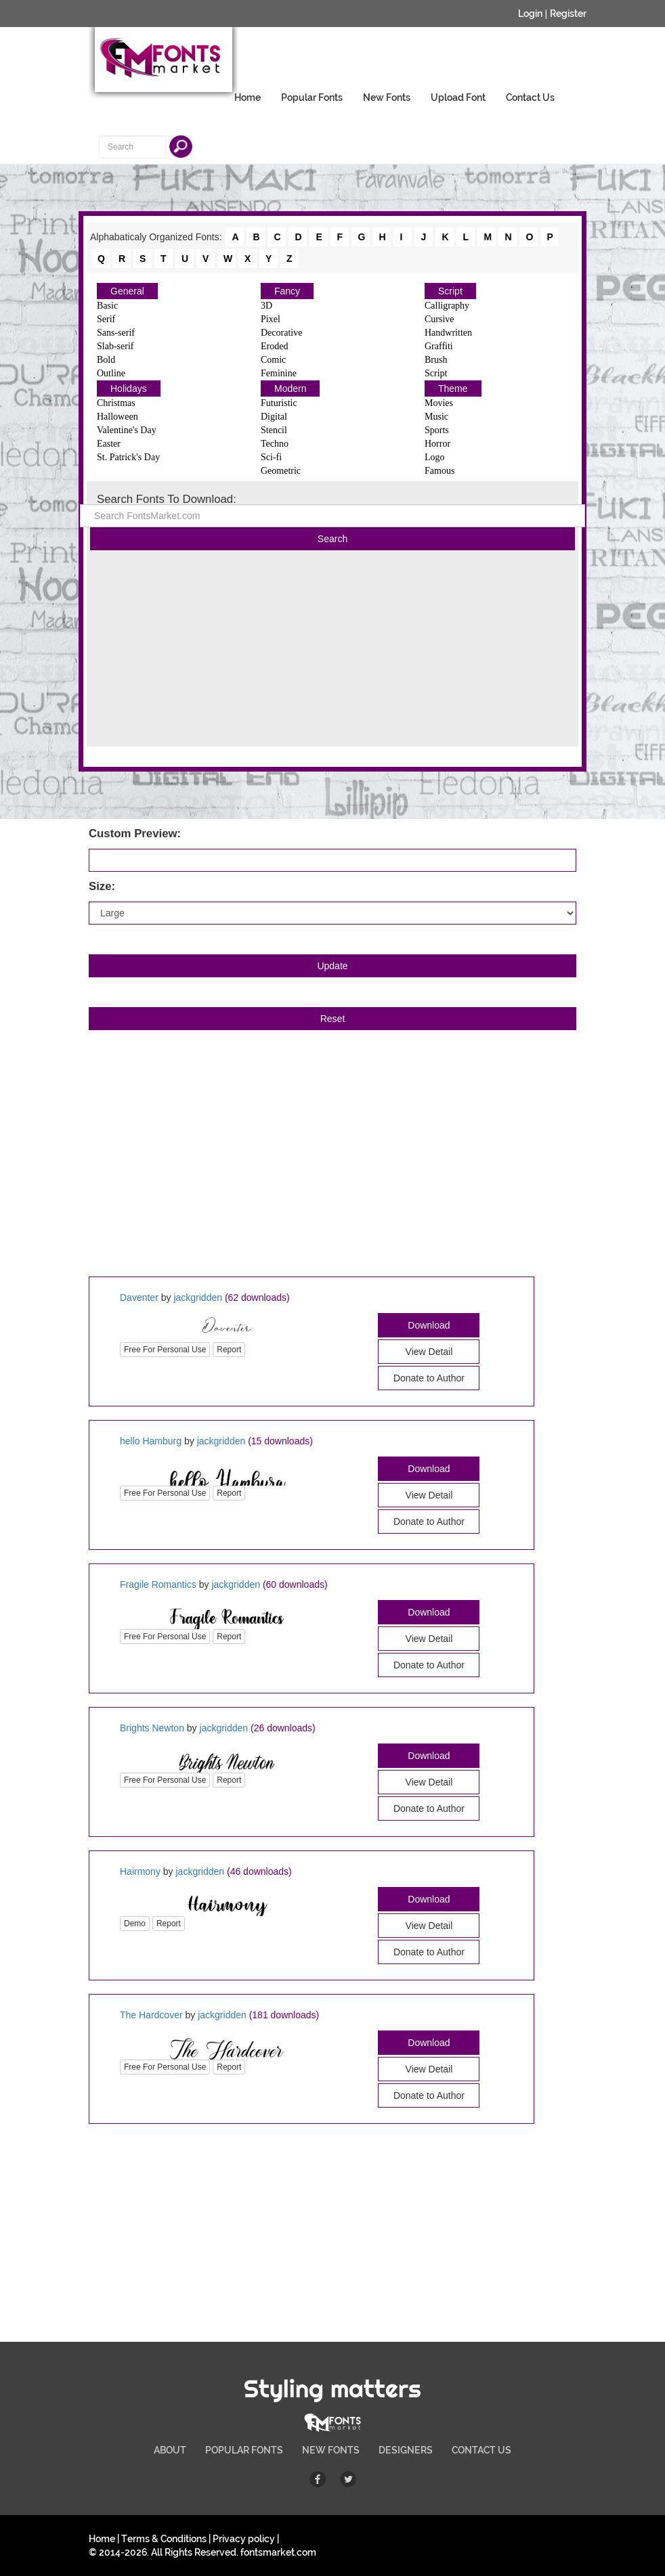  What do you see at coordinates (151, 2014) in the screenshot?
I see `The Hardcover` at bounding box center [151, 2014].